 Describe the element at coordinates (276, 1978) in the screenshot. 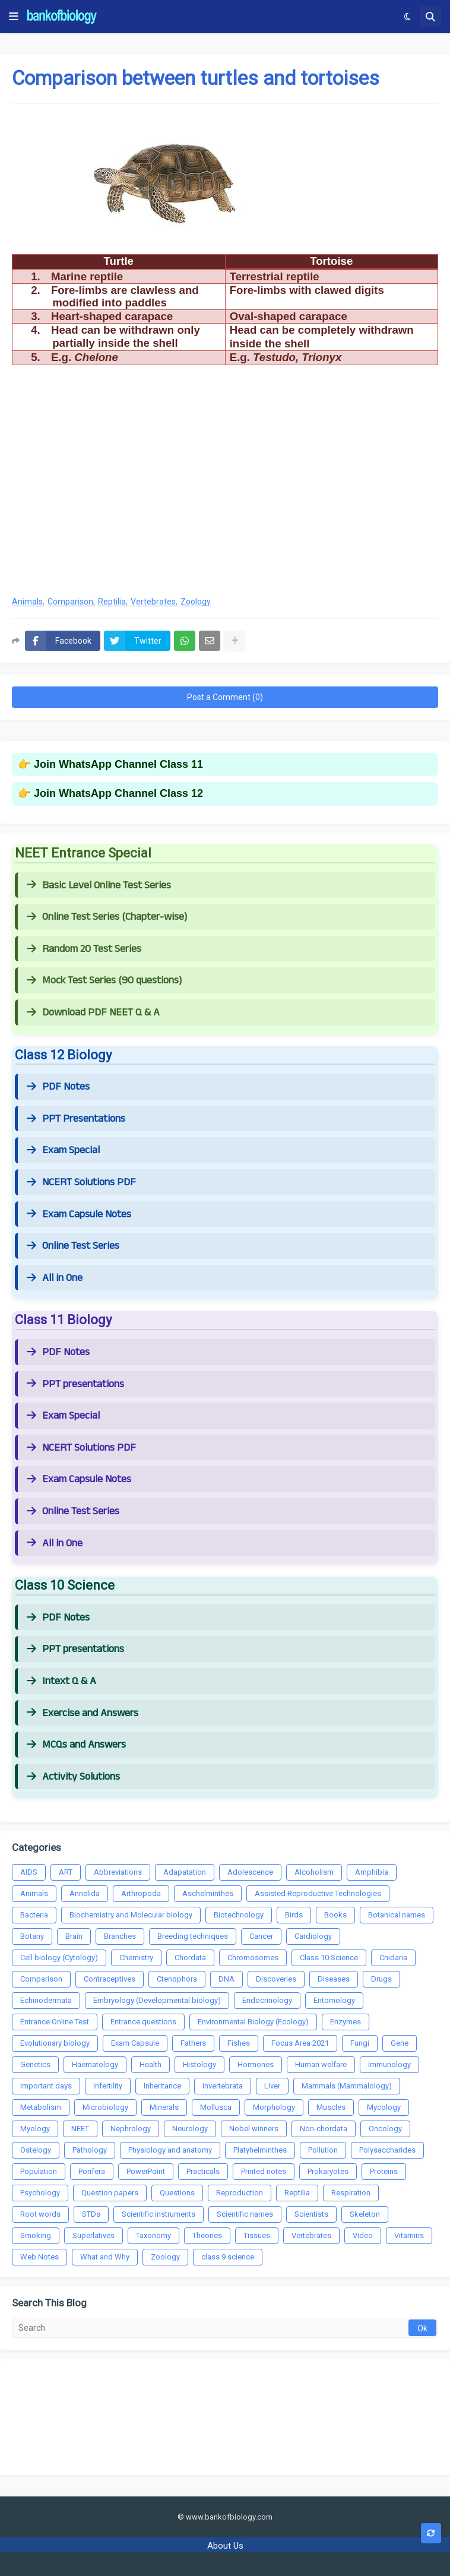

I see `Discoveries` at that location.